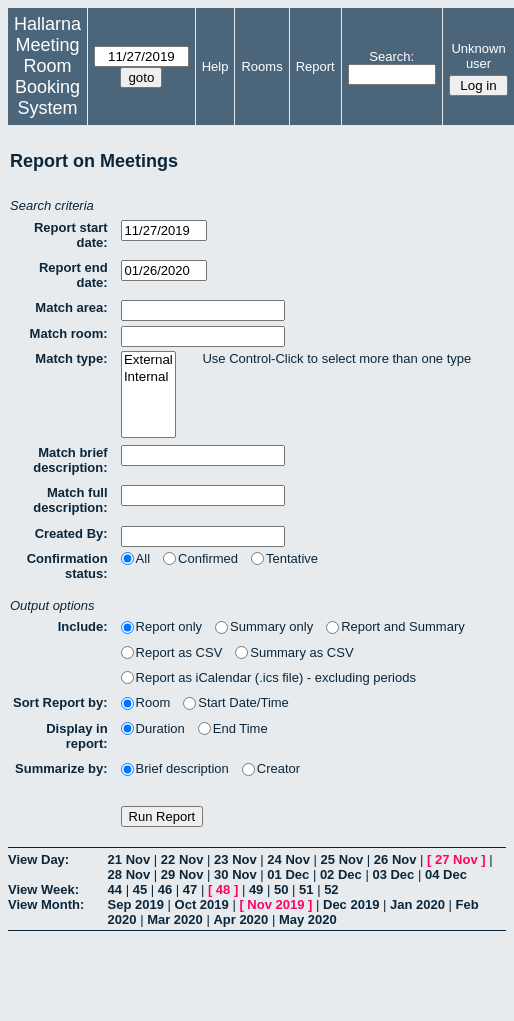 The image size is (514, 1021). I want to click on Created By:, so click(71, 533).